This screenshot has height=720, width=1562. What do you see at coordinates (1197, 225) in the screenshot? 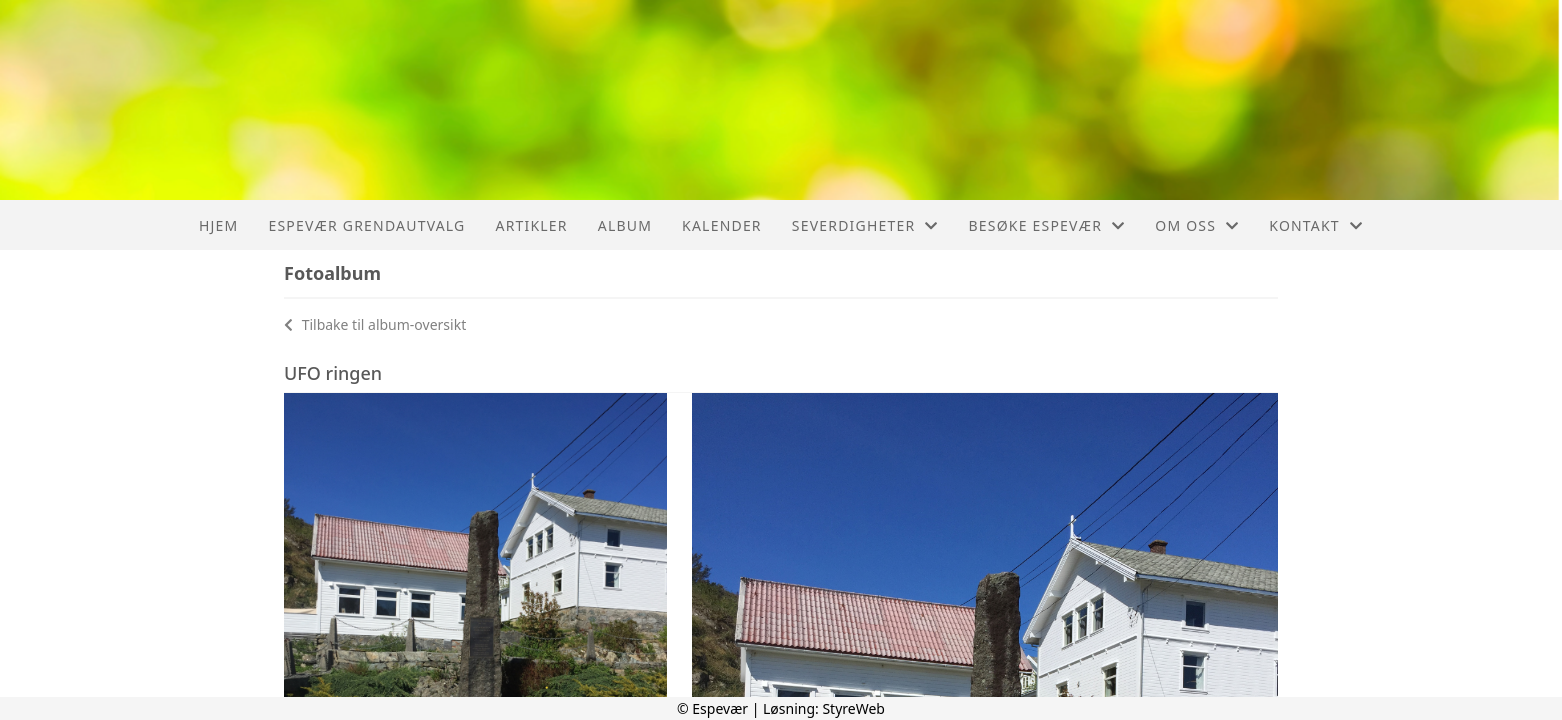
I see `Om oss` at bounding box center [1197, 225].